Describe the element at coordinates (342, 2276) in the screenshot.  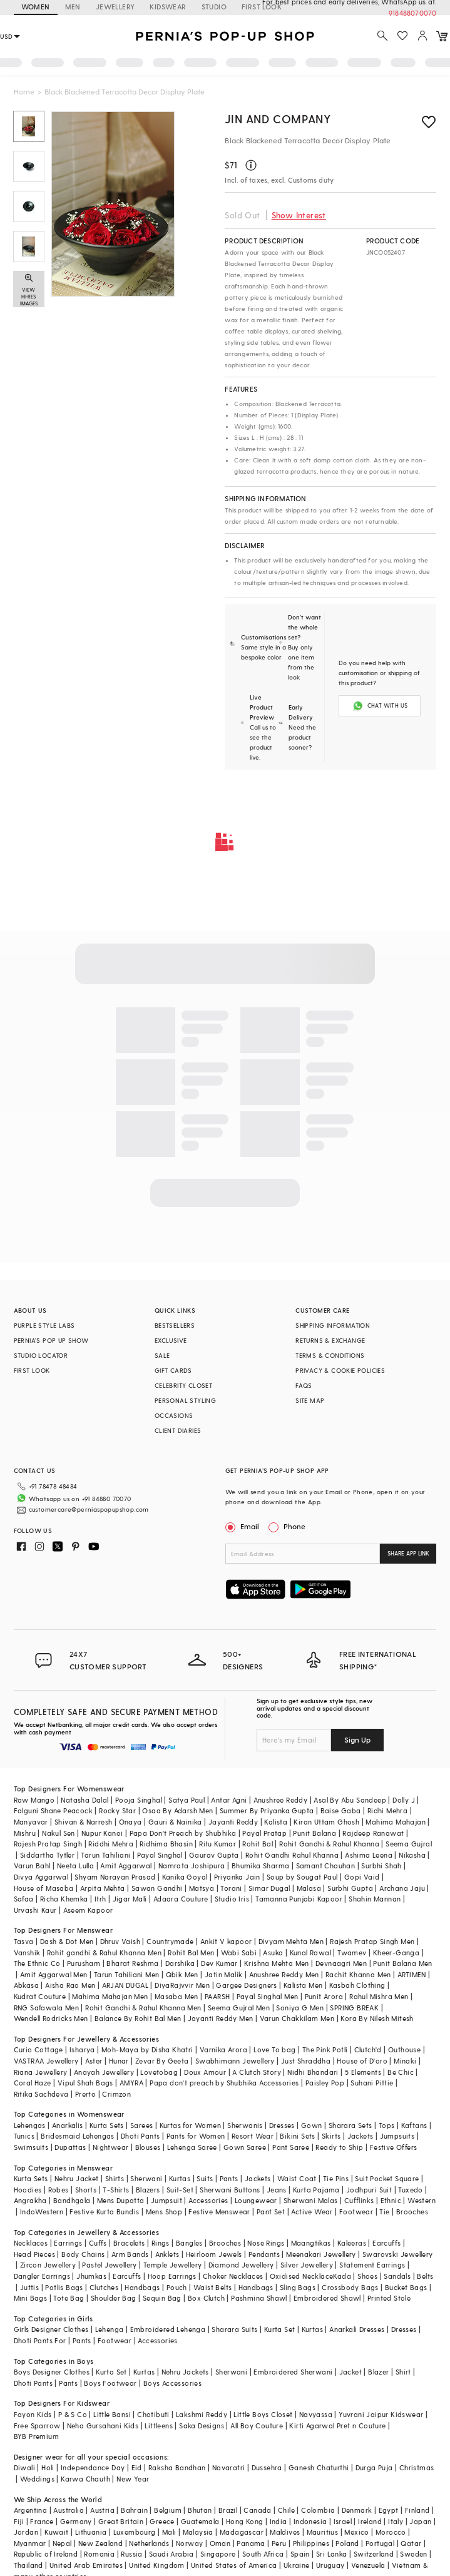
I see `Kada` at that location.